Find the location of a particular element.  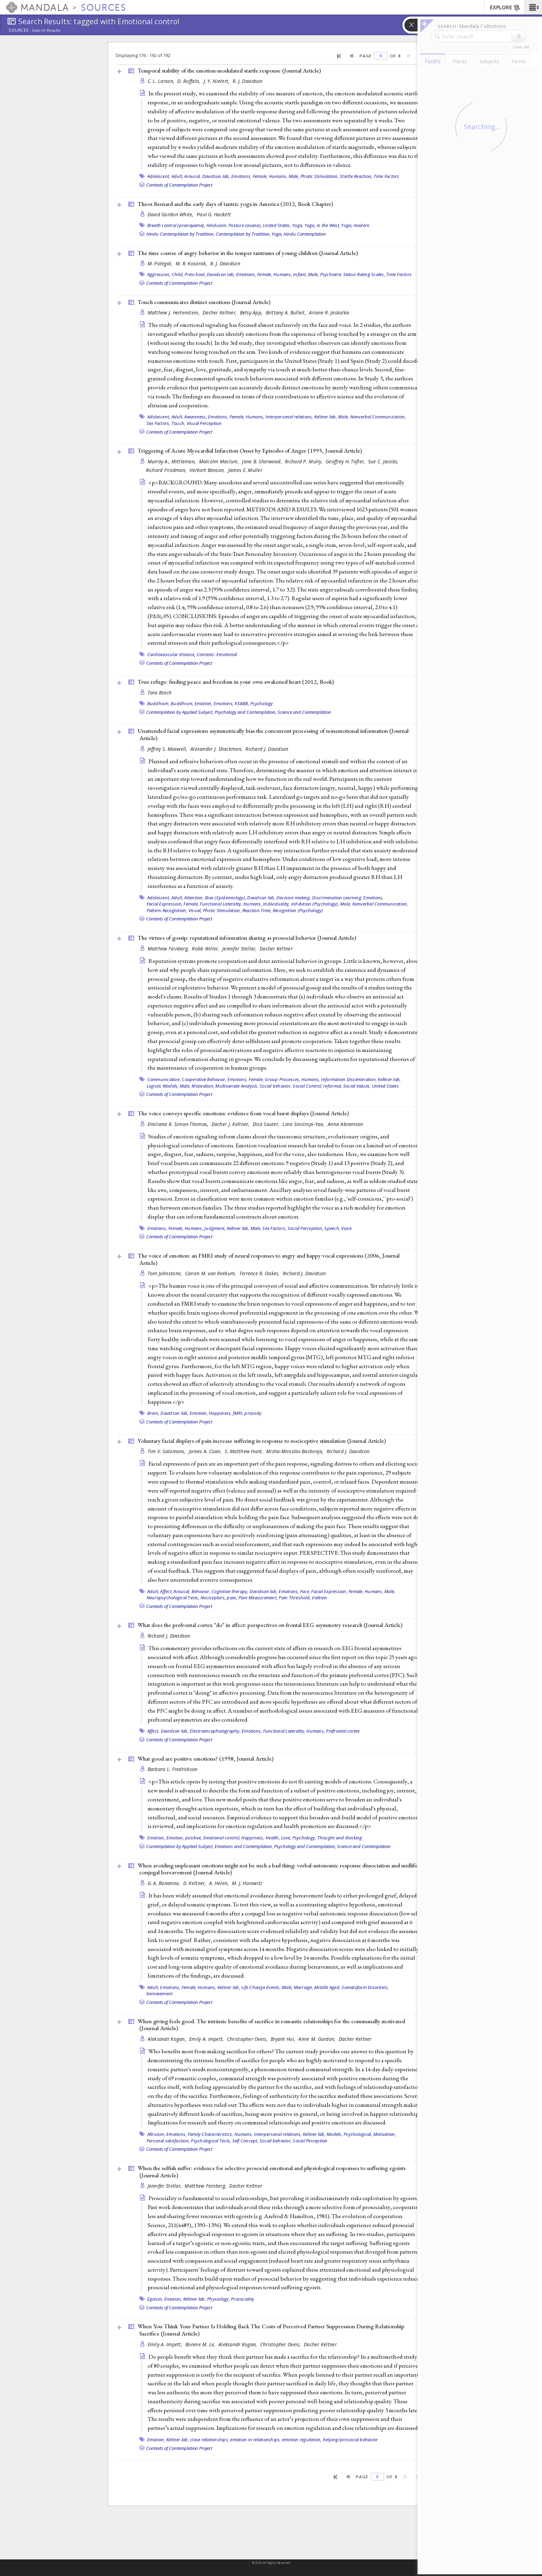

Prefrontal cortex is located at coordinates (342, 1731).